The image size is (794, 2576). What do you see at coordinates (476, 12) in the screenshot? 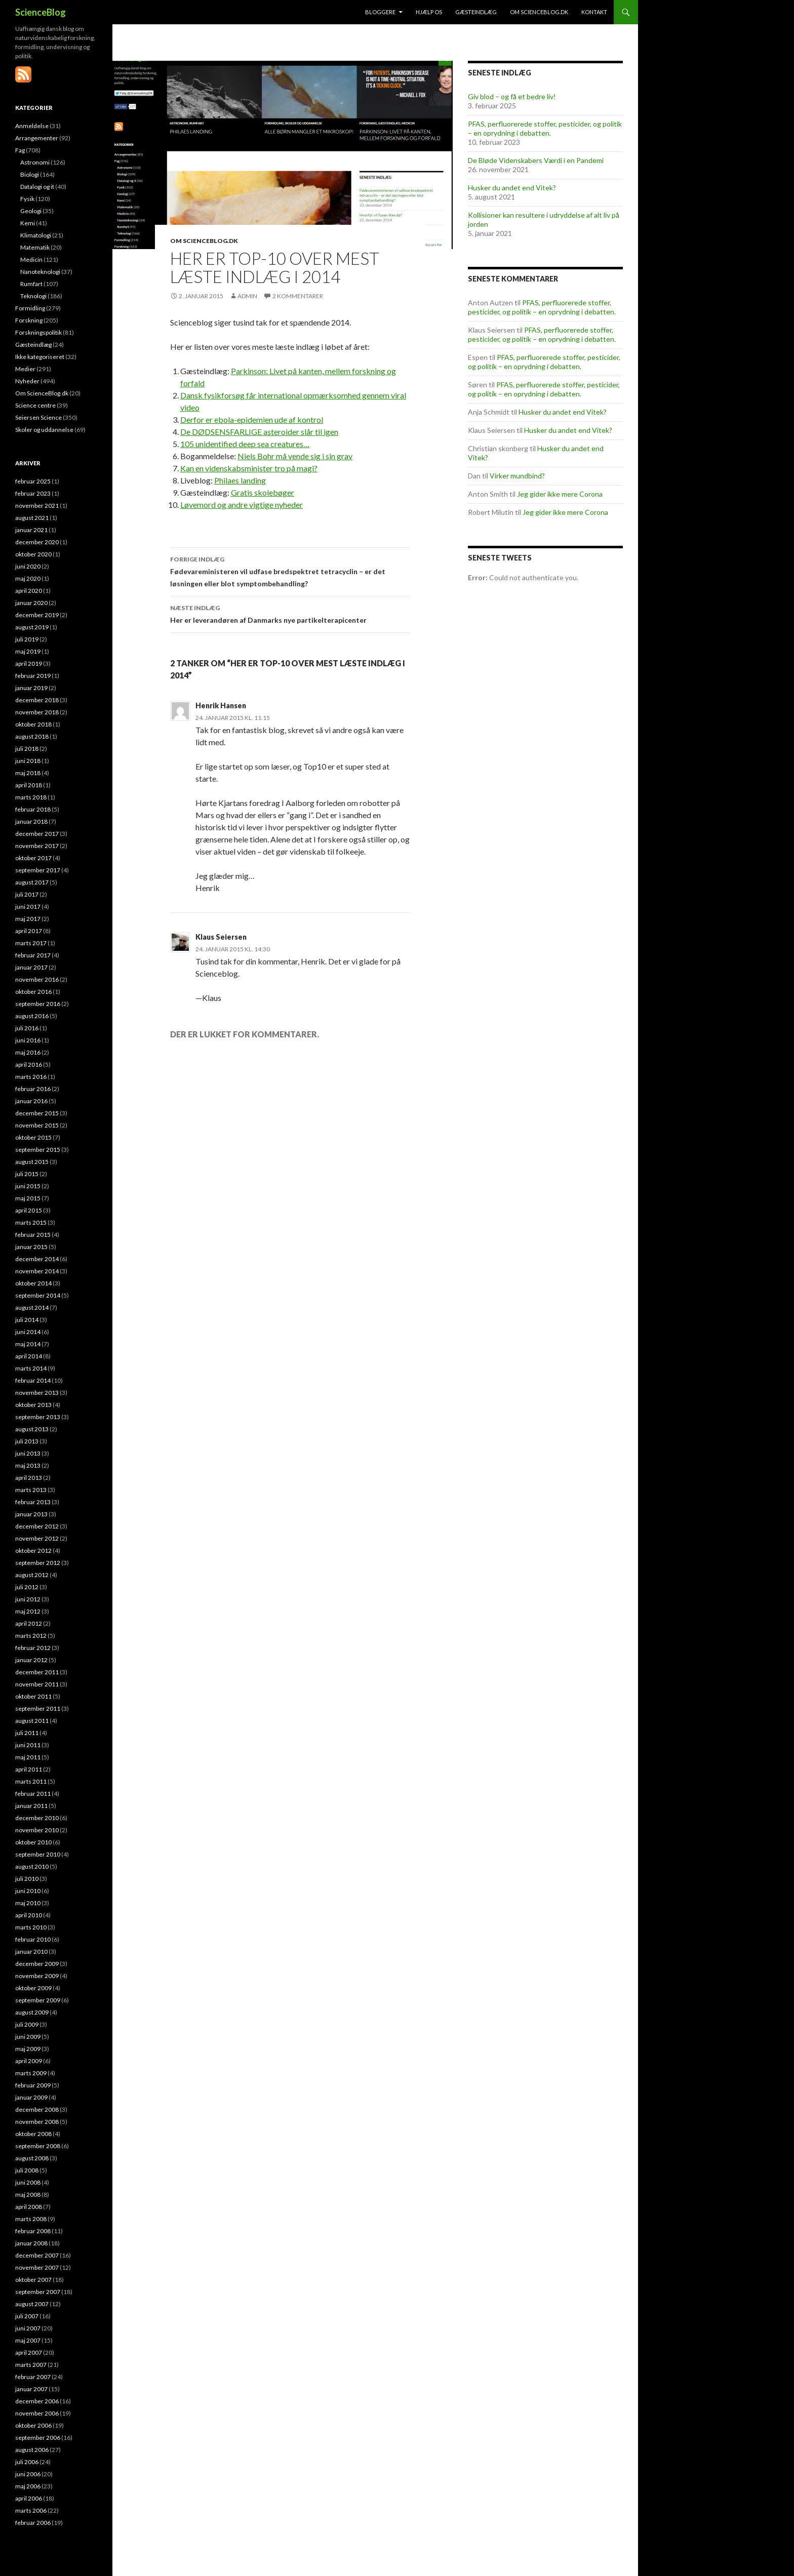
I see `Gæsteindlæg` at bounding box center [476, 12].